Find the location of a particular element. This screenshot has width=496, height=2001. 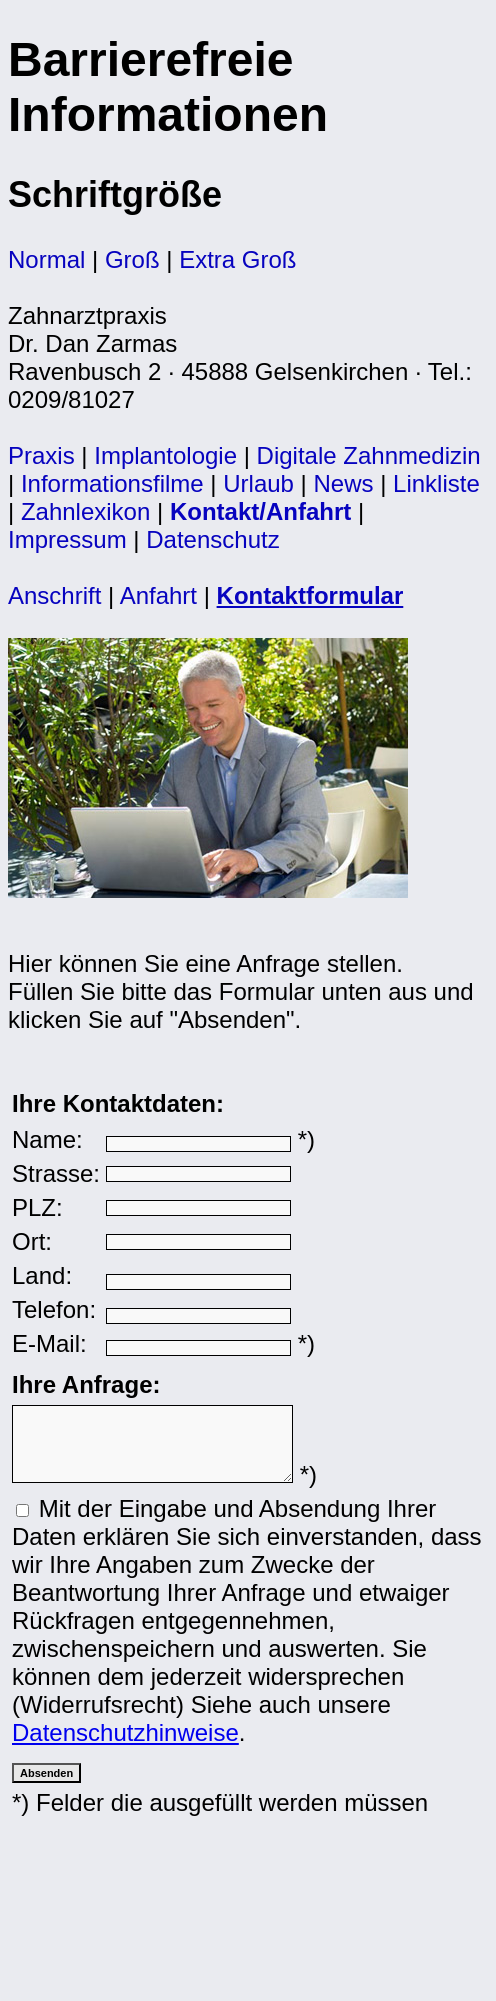

Urlaub is located at coordinates (258, 483).